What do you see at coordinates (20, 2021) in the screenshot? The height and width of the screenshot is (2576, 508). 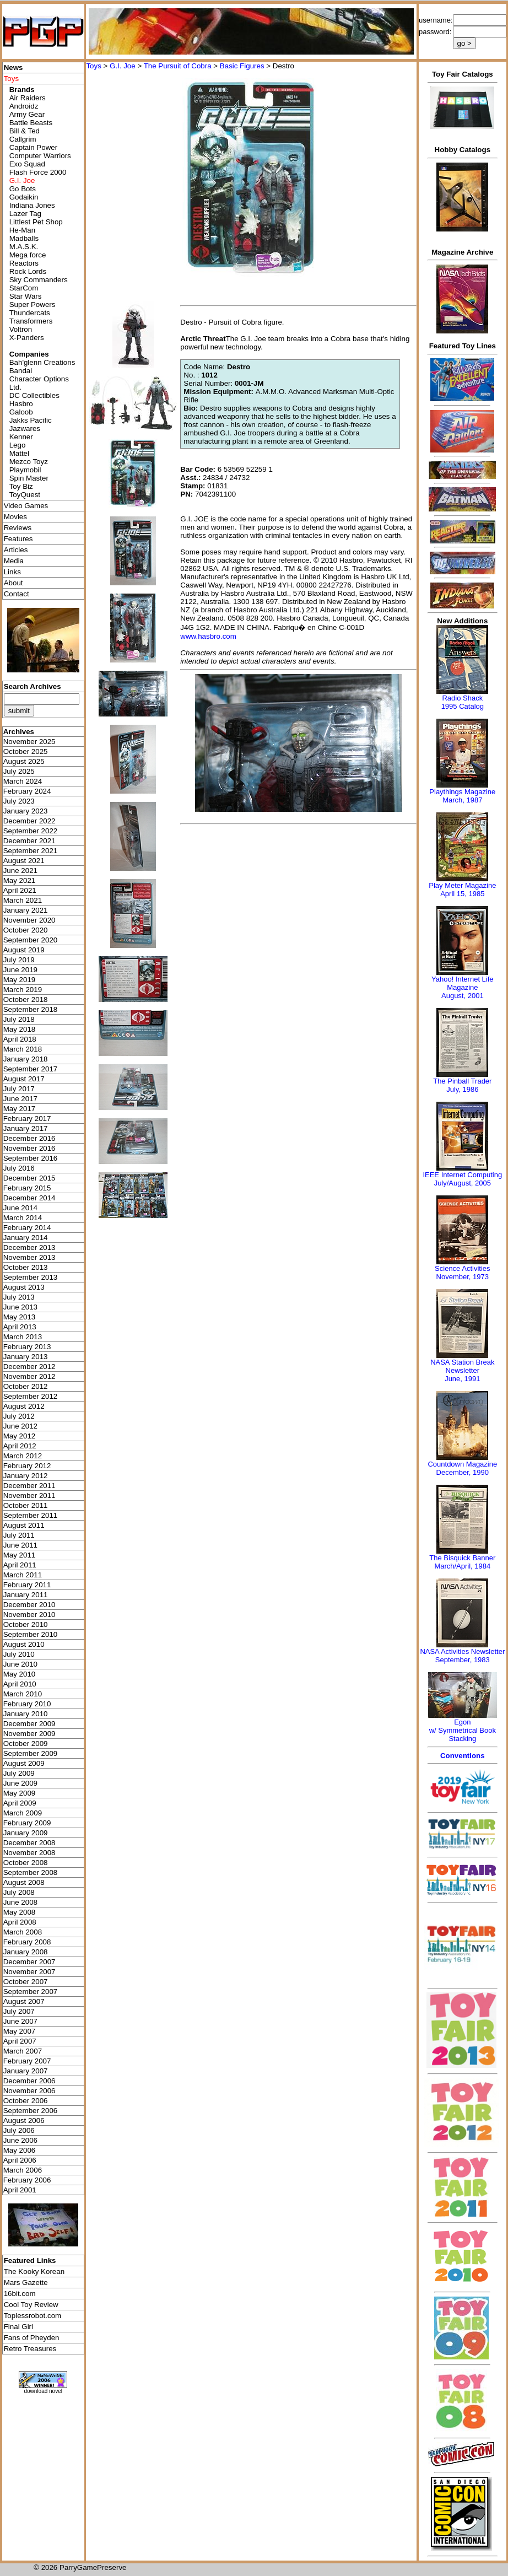 I see `June 2007` at bounding box center [20, 2021].